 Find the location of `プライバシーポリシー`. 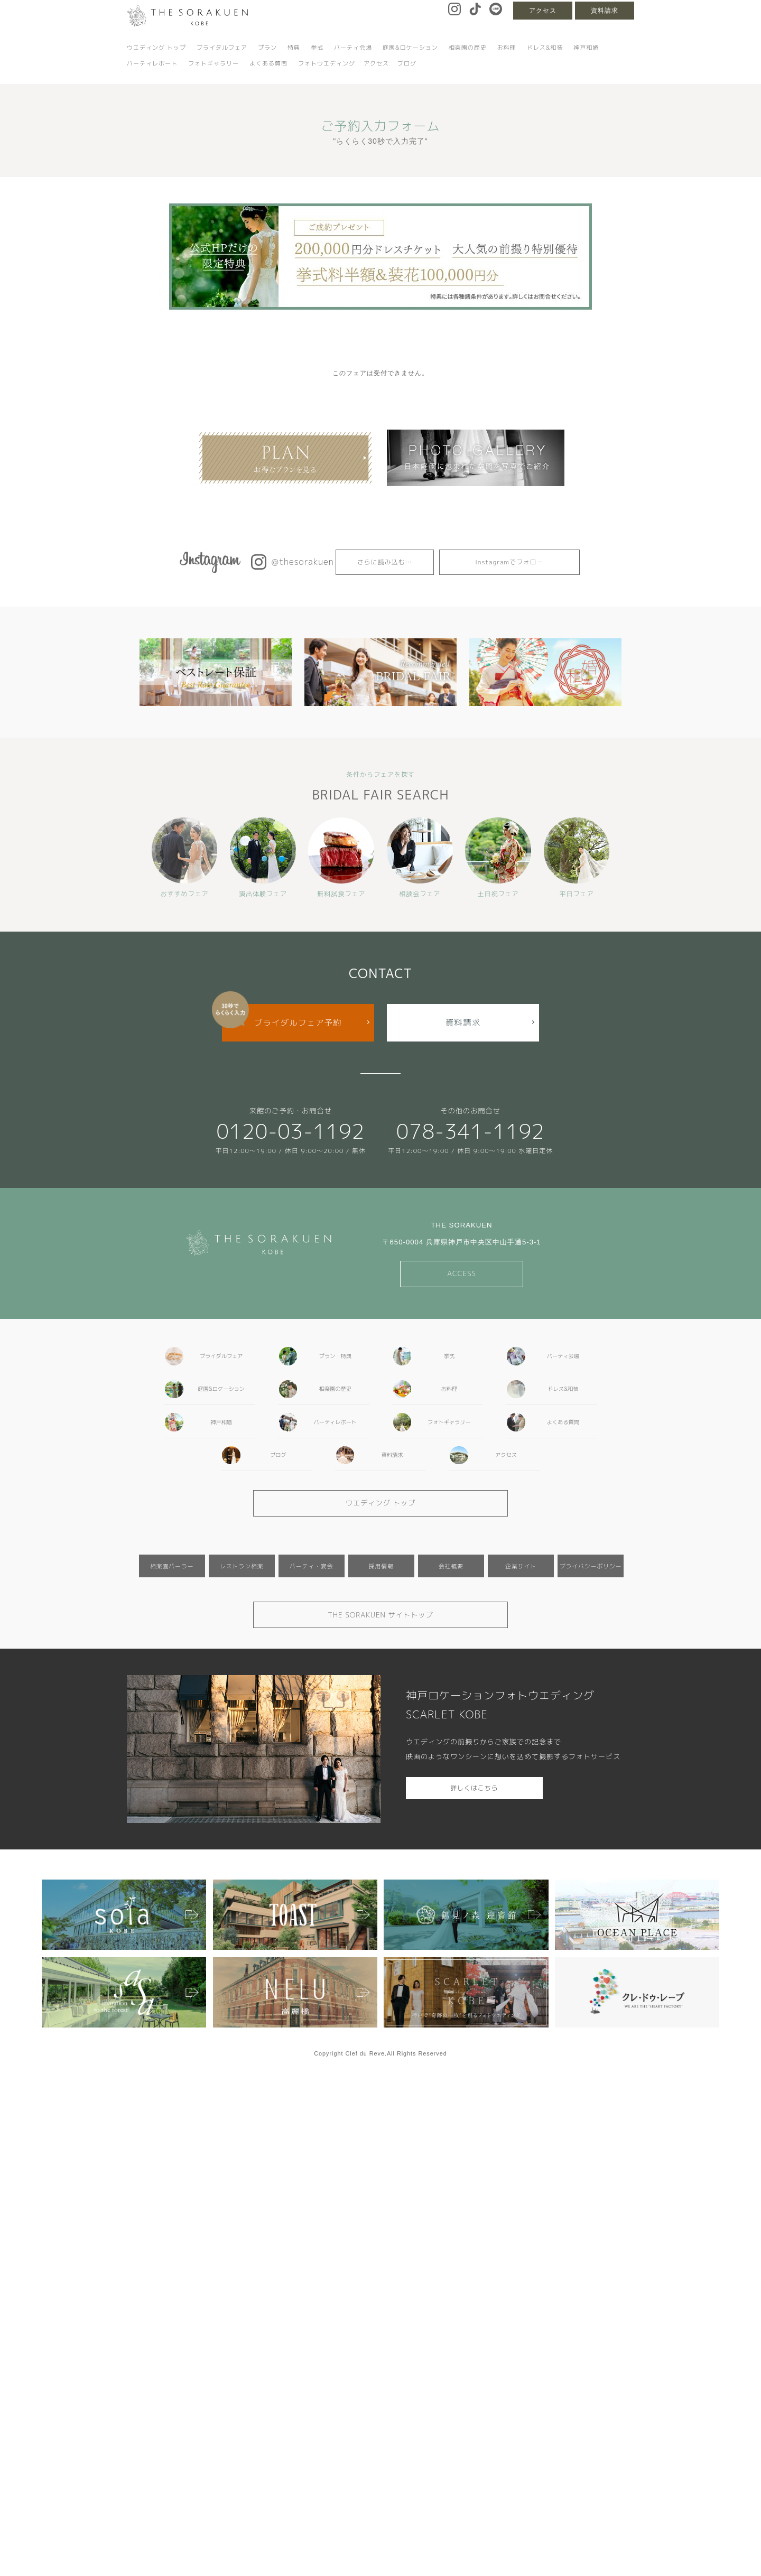

プライバシーポリシー is located at coordinates (591, 1566).